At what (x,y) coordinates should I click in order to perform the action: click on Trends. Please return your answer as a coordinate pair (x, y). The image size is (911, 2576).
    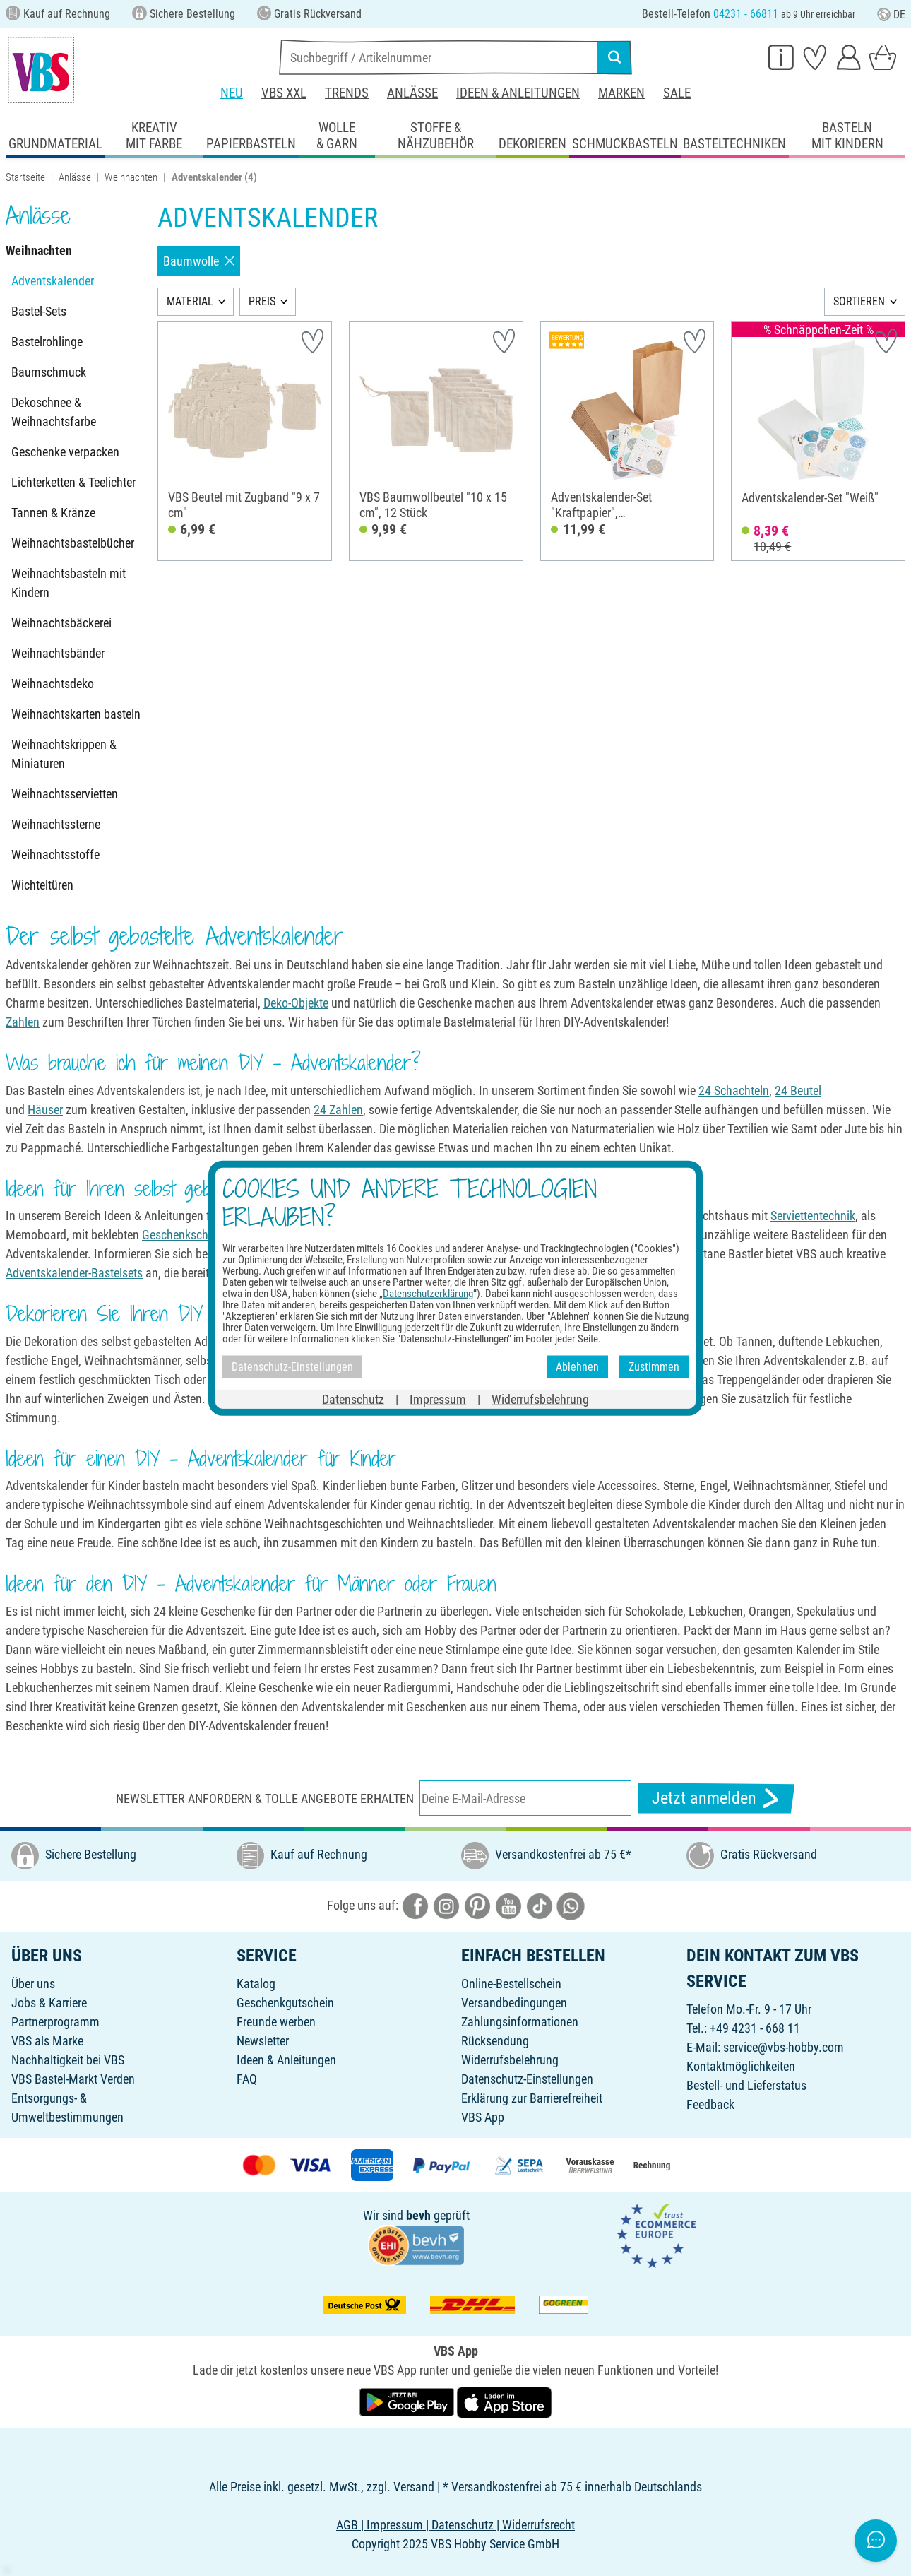
    Looking at the image, I should click on (347, 93).